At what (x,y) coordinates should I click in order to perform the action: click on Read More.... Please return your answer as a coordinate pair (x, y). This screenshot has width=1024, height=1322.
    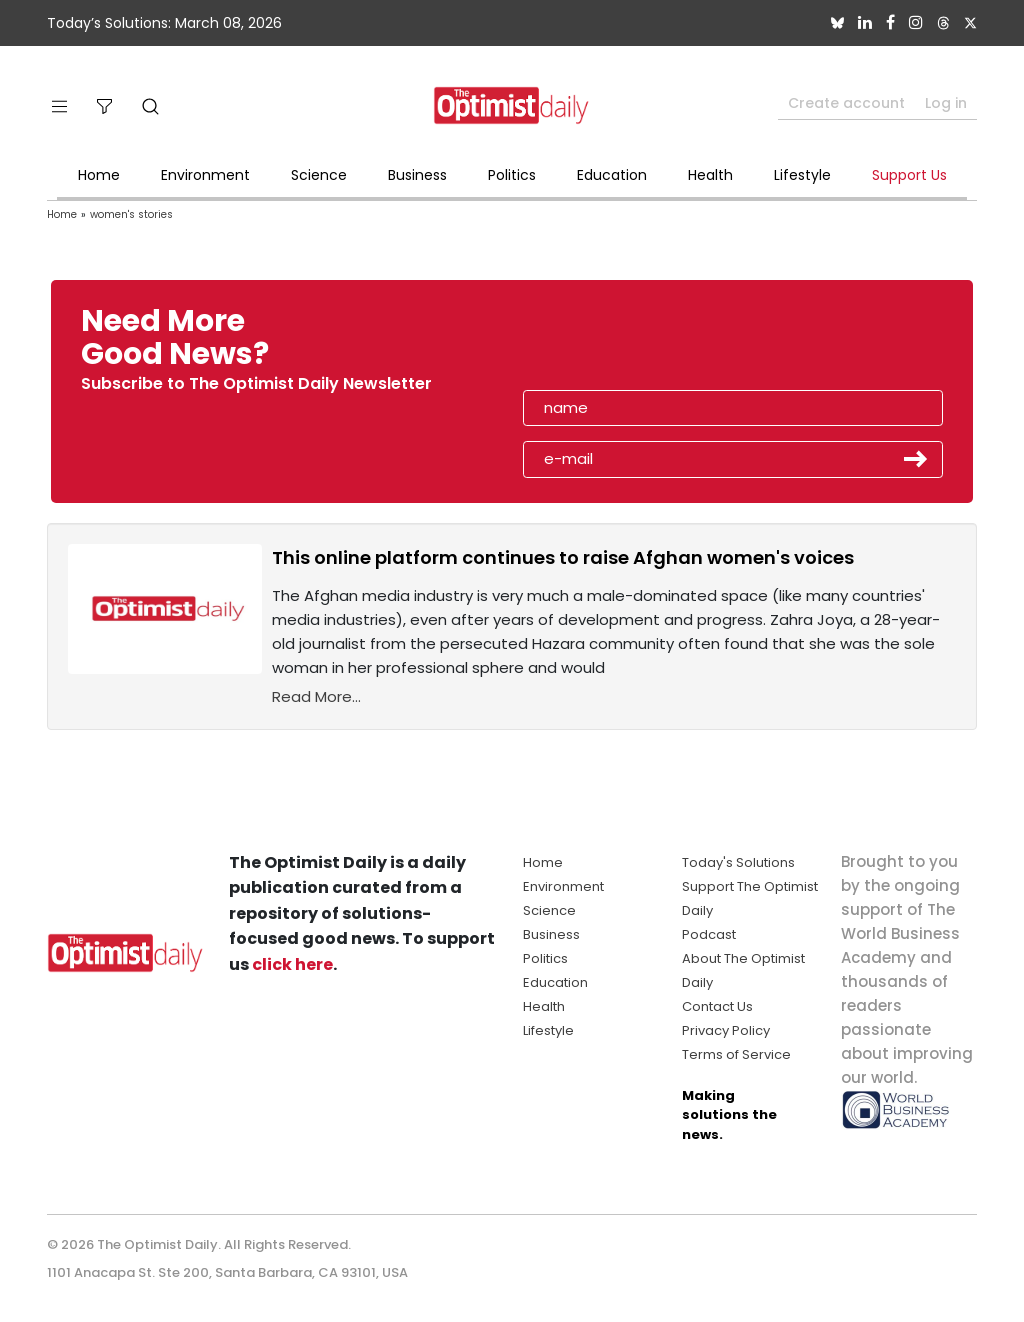
    Looking at the image, I should click on (316, 696).